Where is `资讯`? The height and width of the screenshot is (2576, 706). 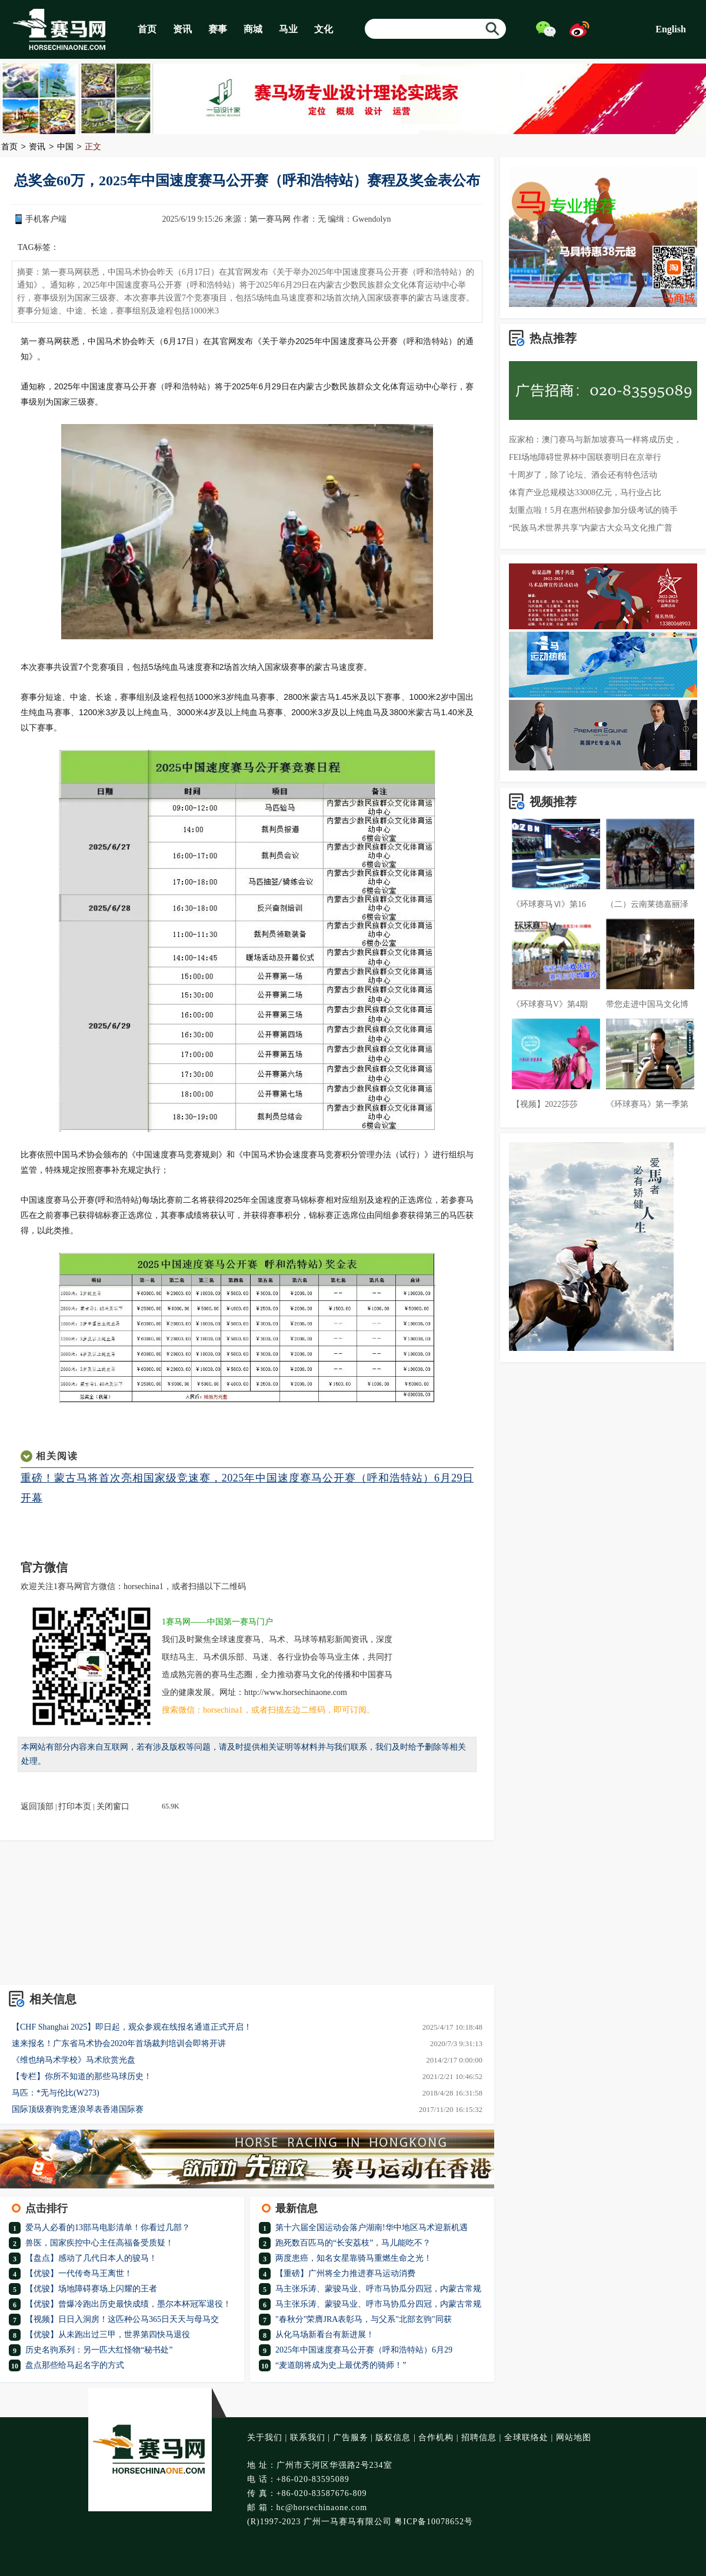 资讯 is located at coordinates (182, 29).